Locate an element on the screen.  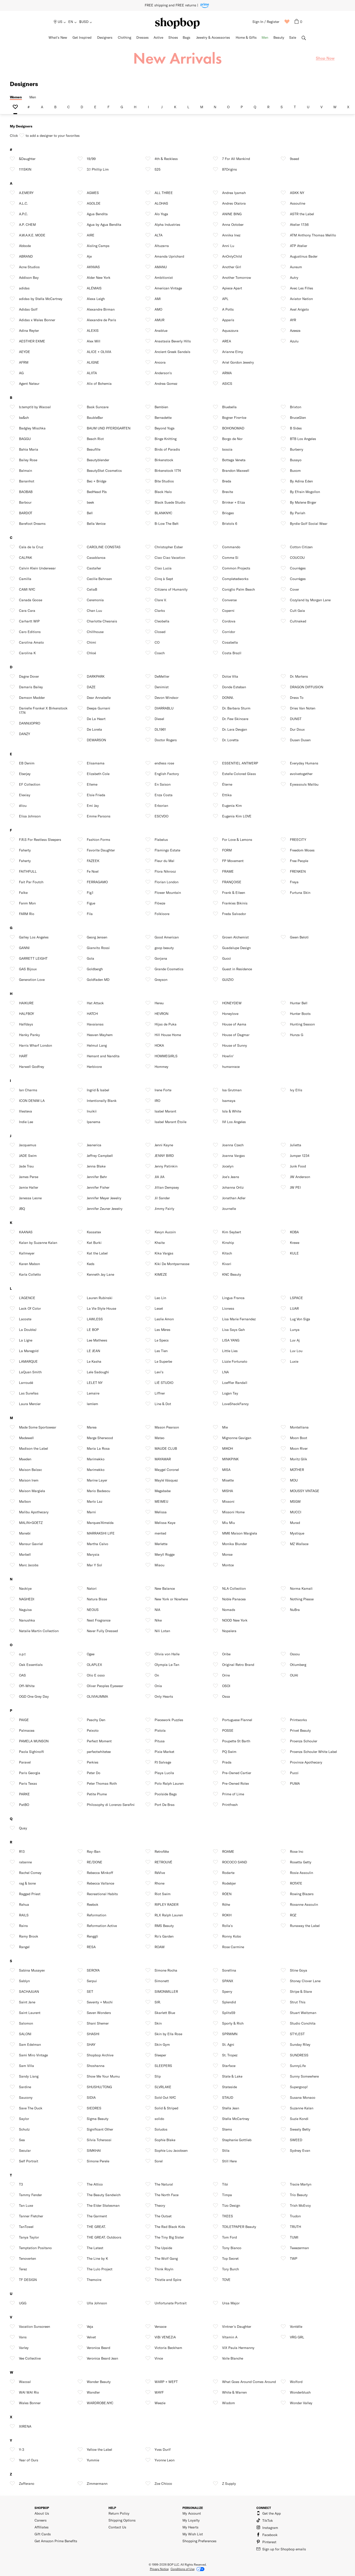
OSOI is located at coordinates (226, 1686).